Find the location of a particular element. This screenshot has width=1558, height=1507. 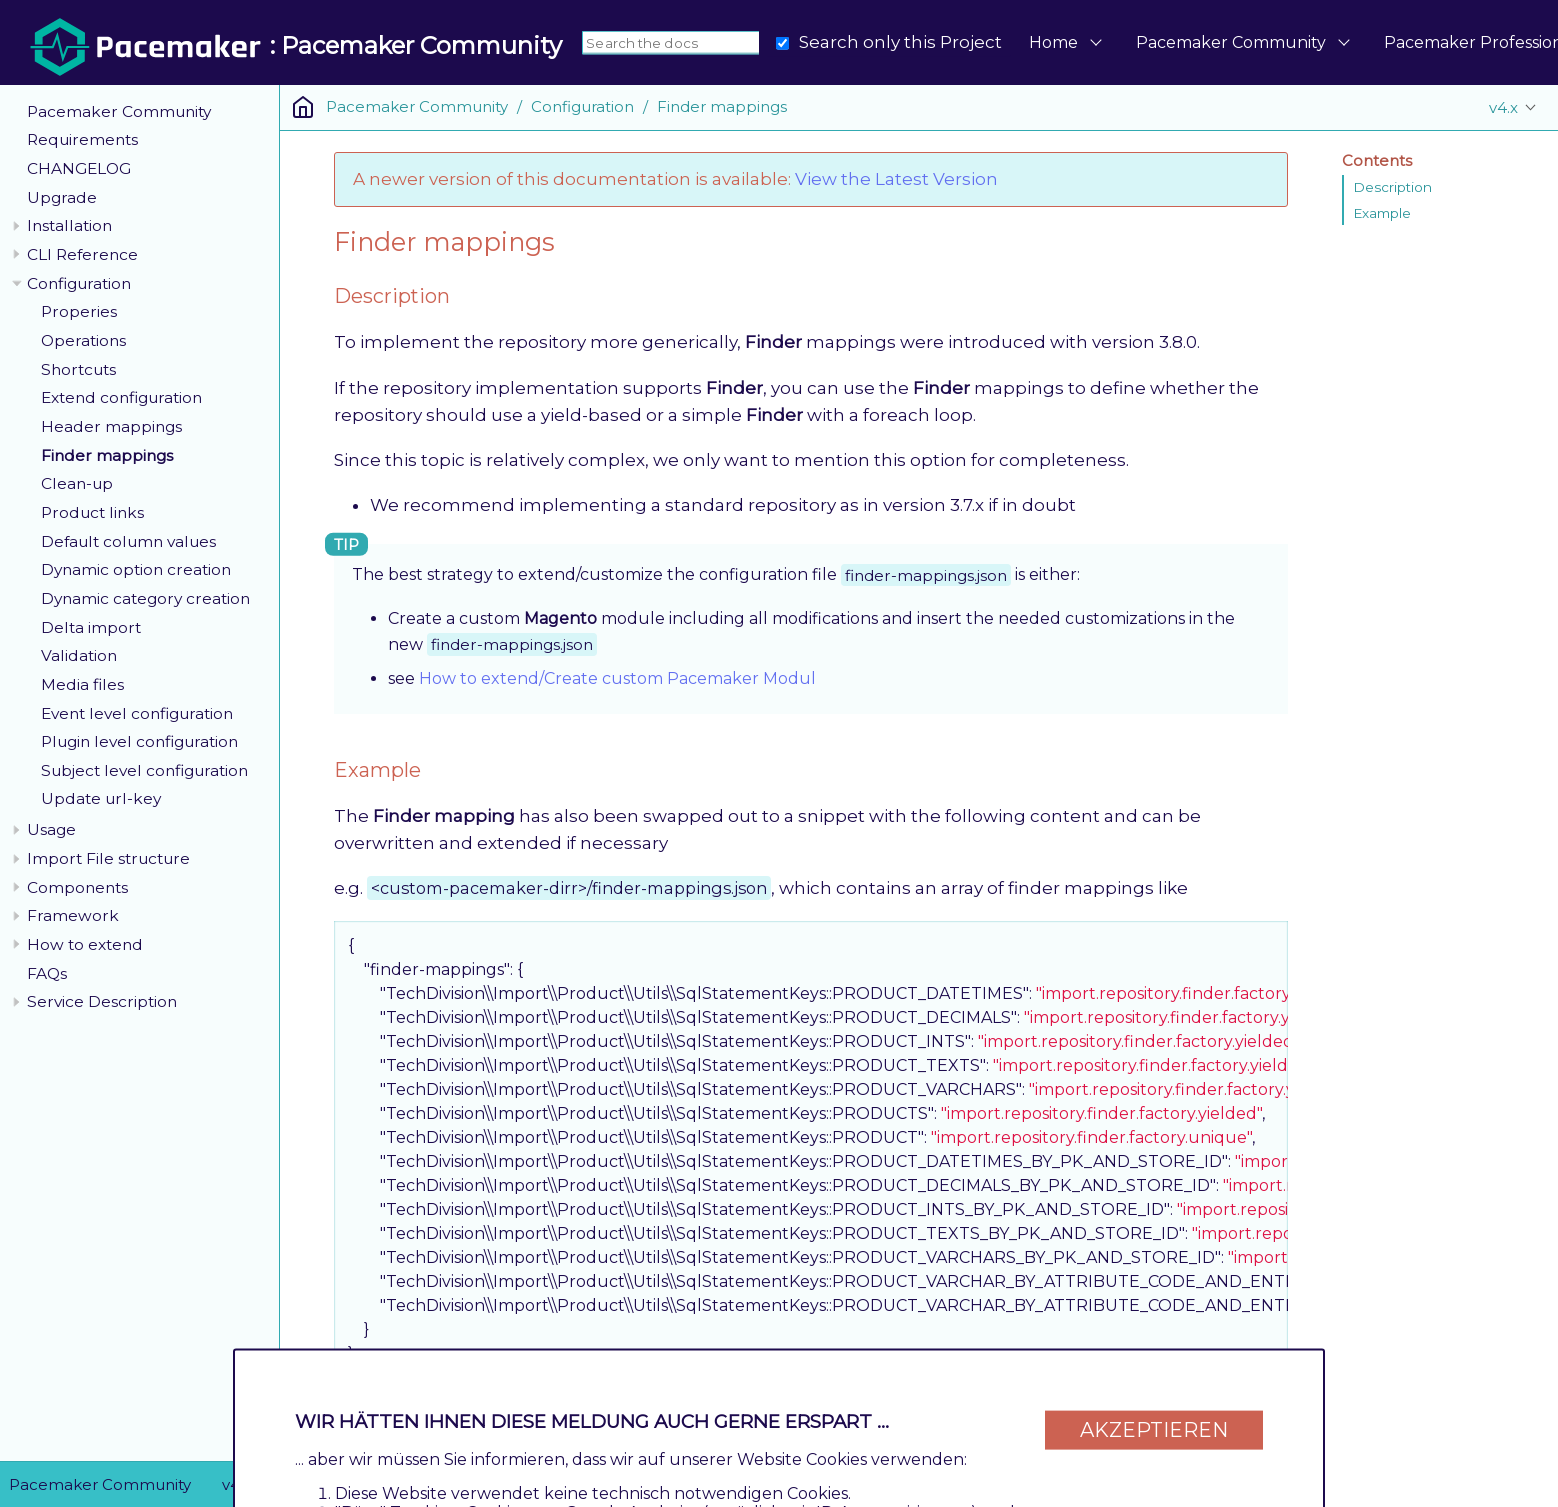

Operations is located at coordinates (83, 340).